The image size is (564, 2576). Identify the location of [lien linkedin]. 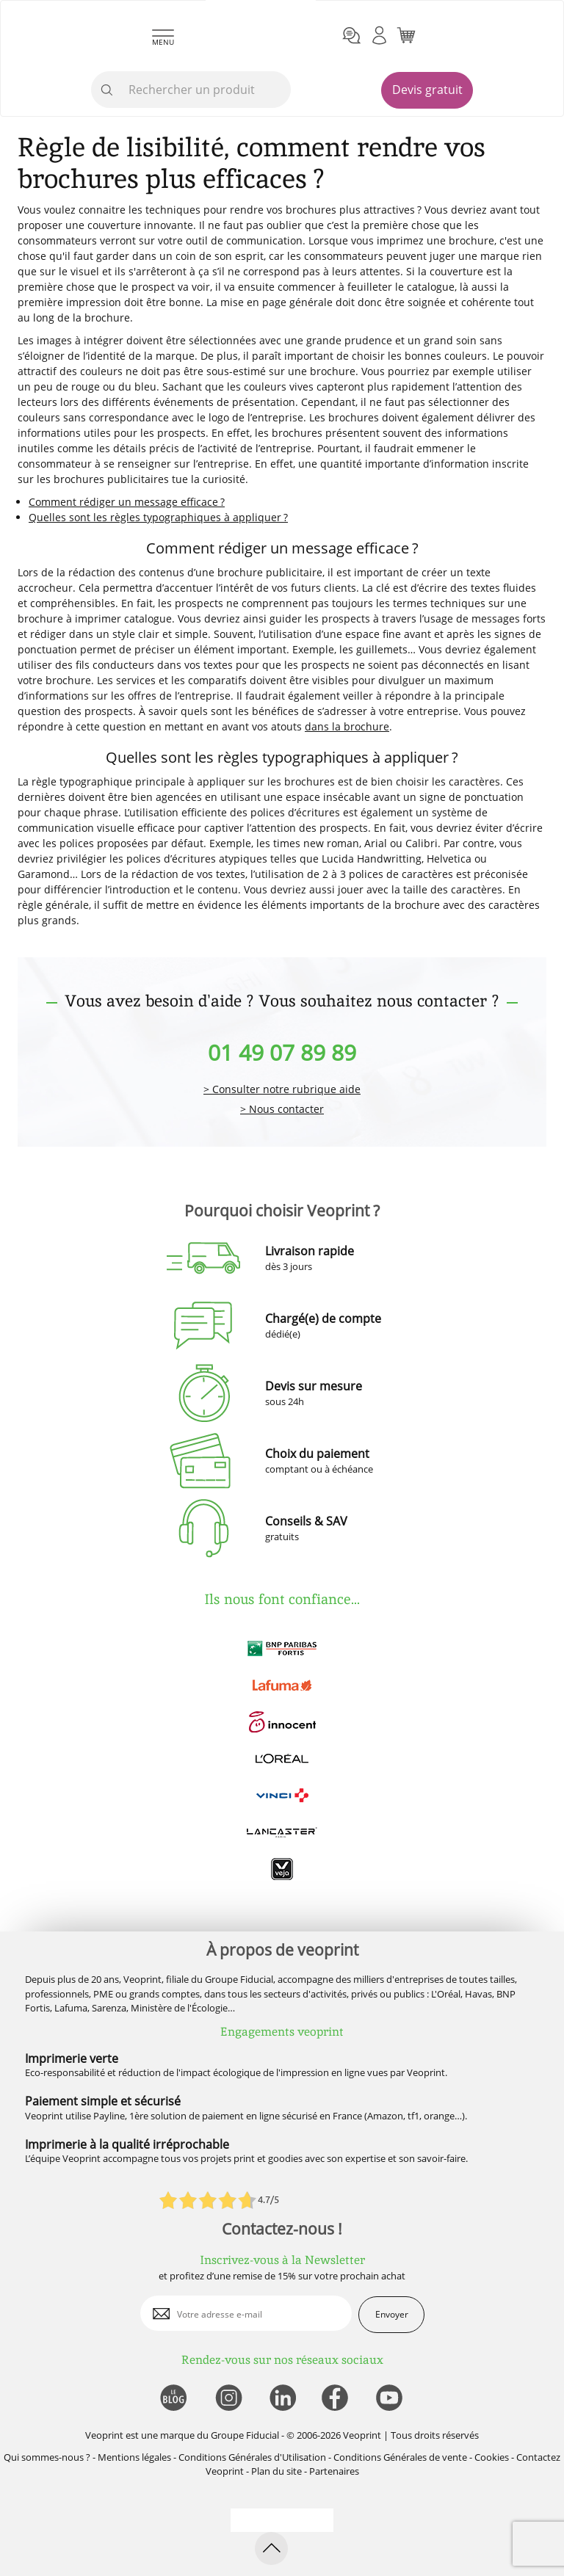
(282, 2399).